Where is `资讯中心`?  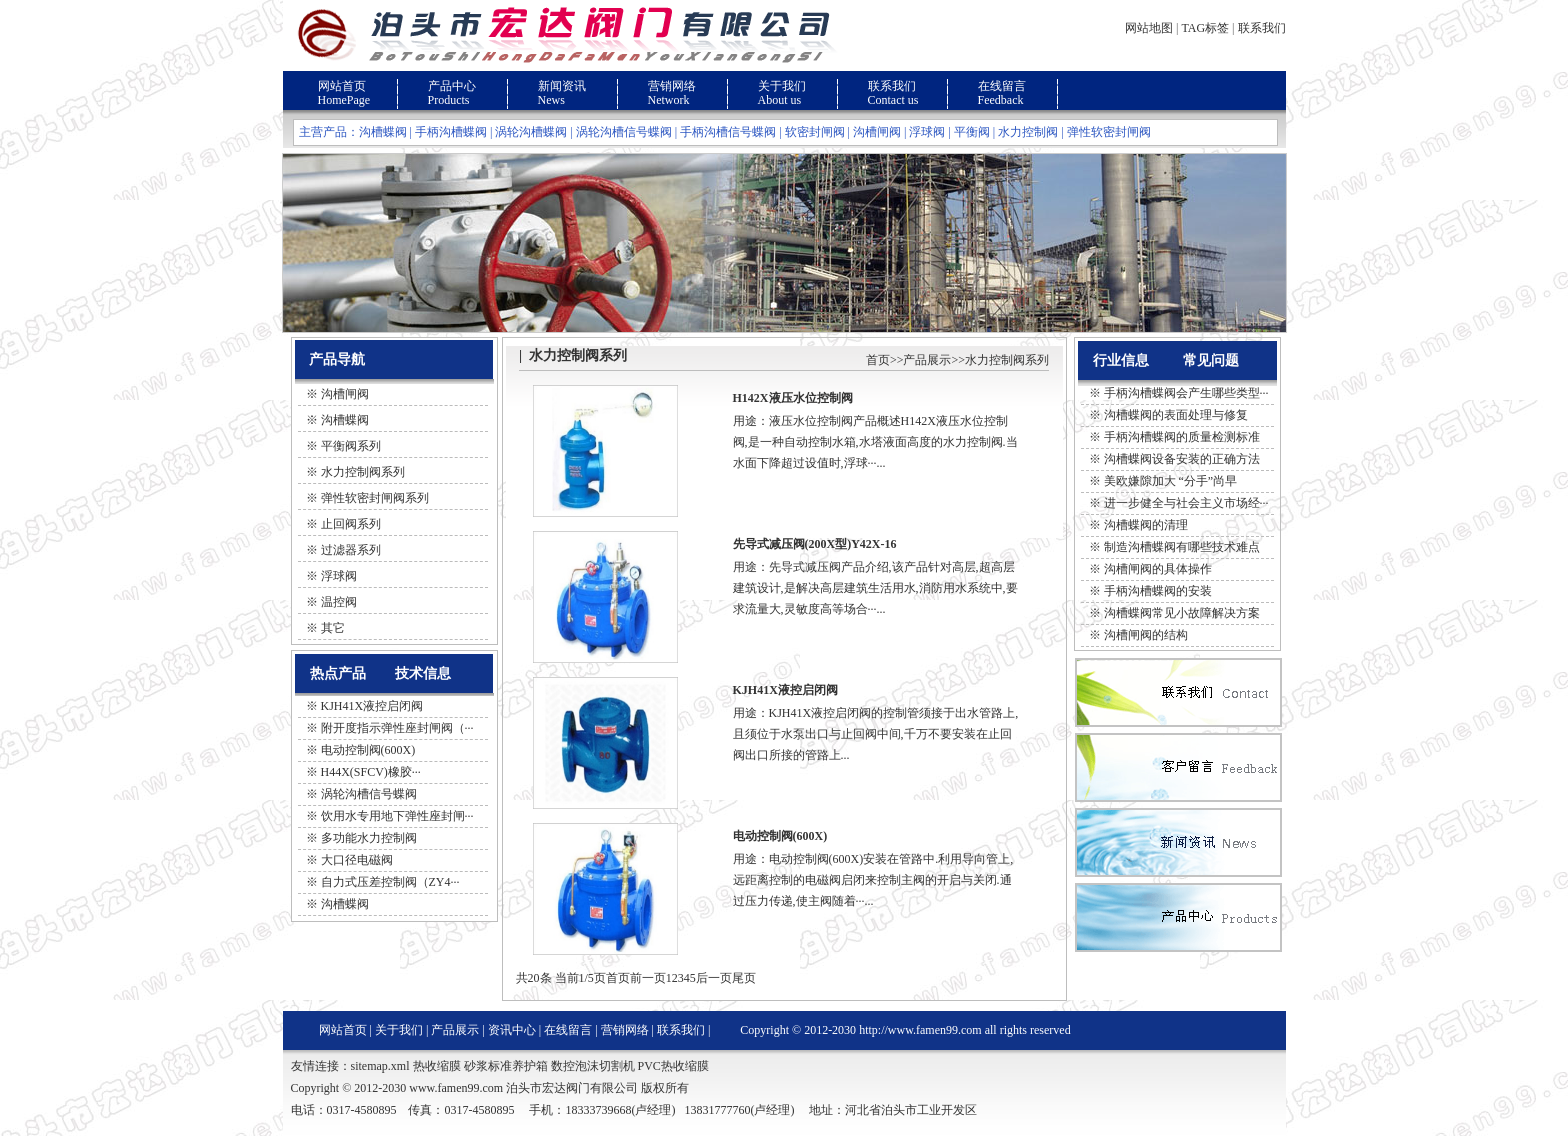
资讯中心 is located at coordinates (512, 1030).